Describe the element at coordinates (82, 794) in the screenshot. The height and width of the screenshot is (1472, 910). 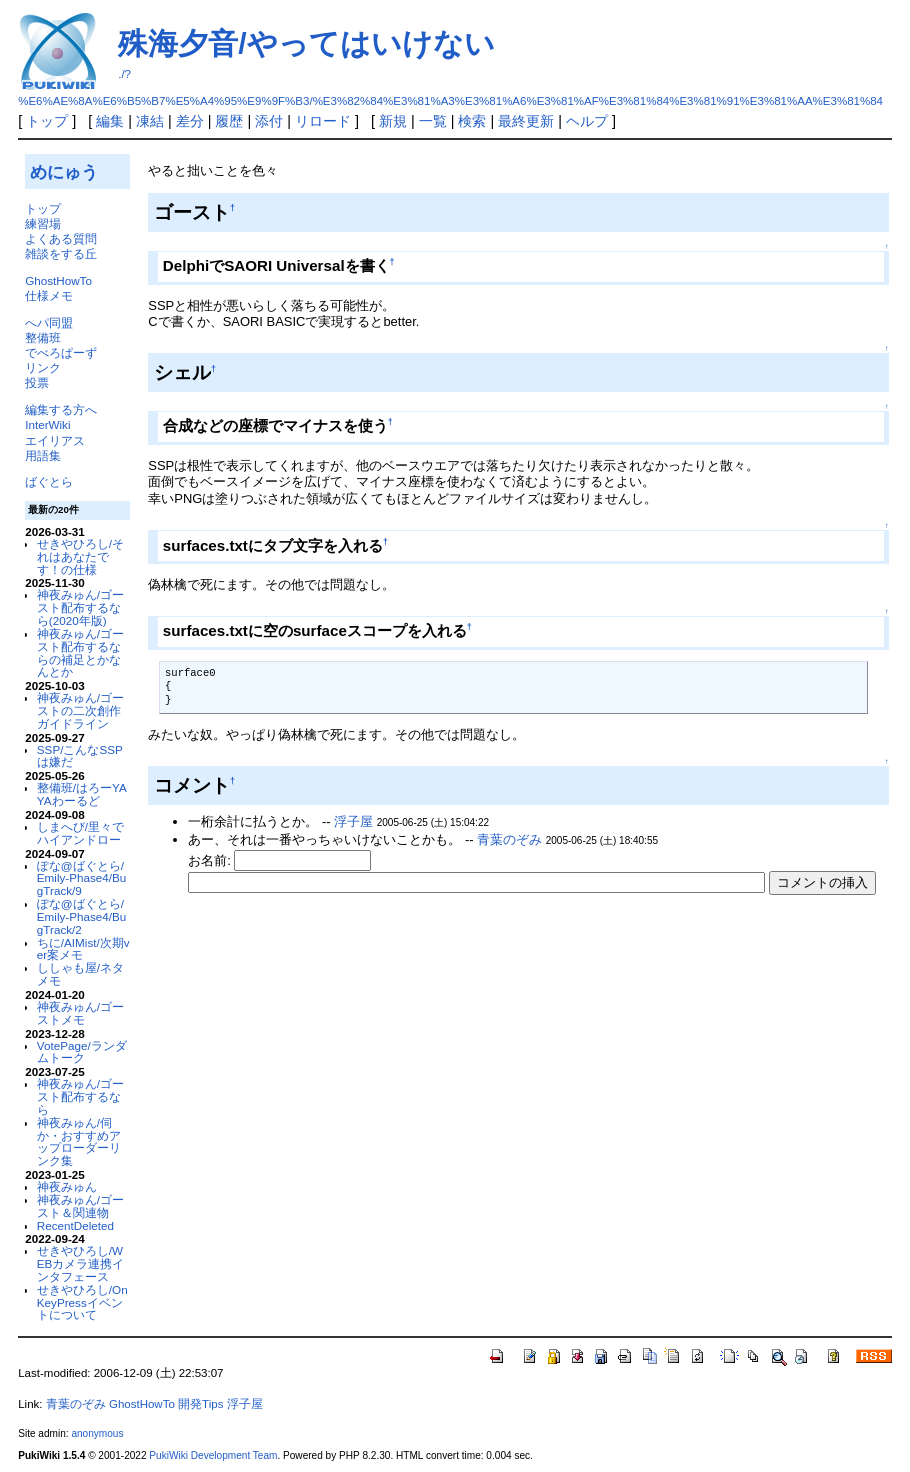
I see `整備班/はろーYAYAわーるど` at that location.